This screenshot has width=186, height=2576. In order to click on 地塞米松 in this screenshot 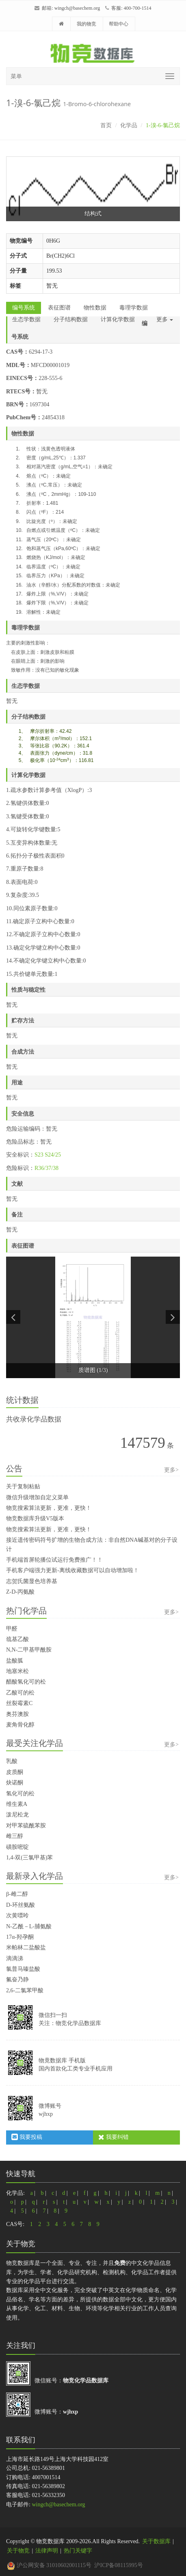, I will do `click(17, 1671)`.